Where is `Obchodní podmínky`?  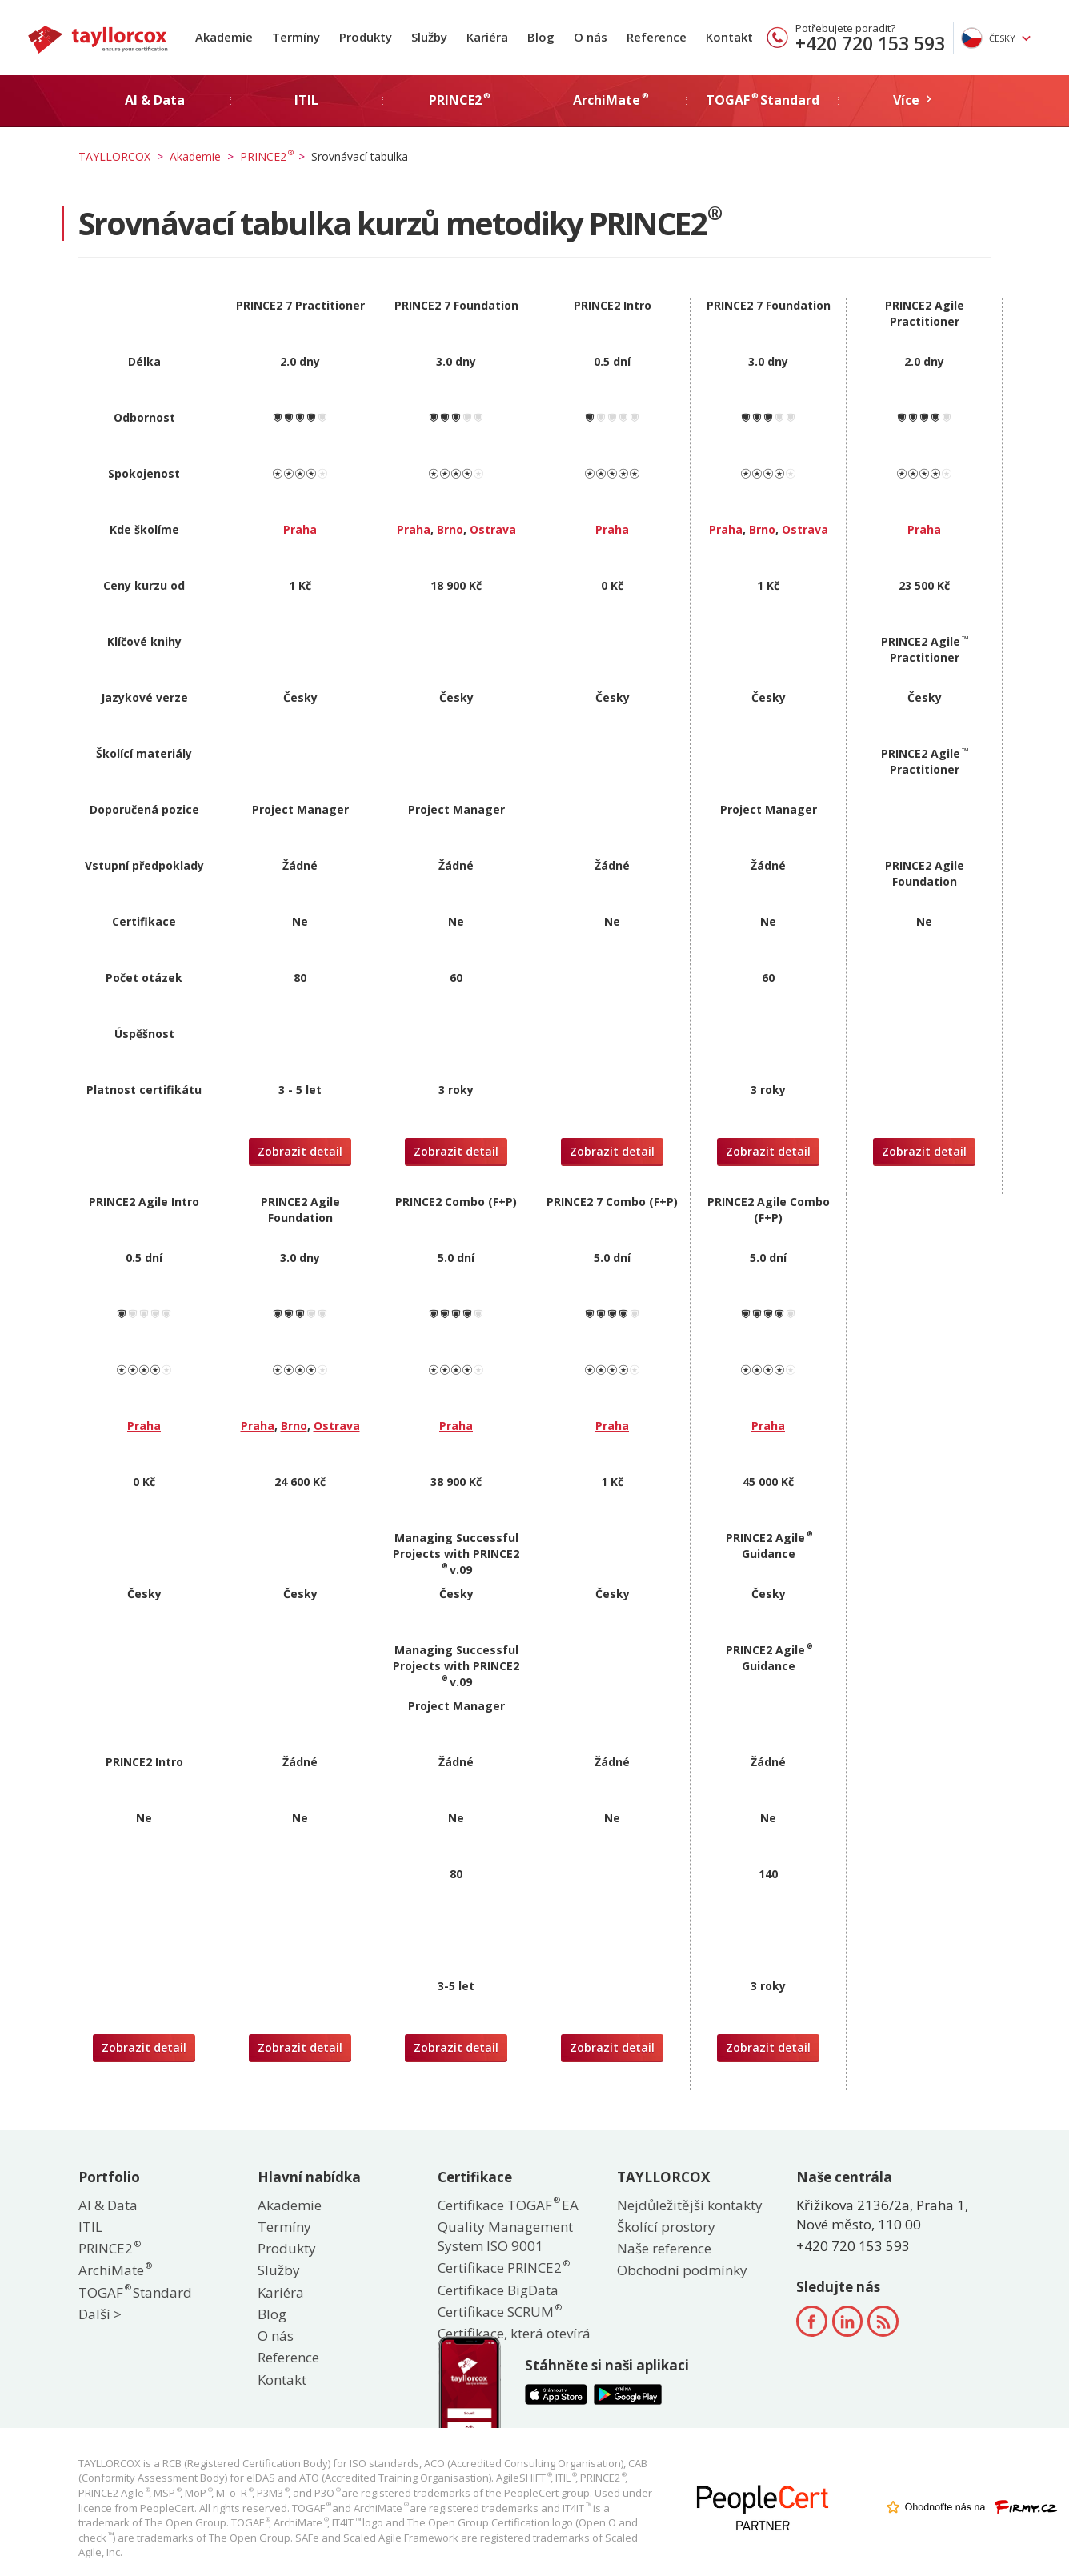
Obchodní podmínky is located at coordinates (682, 2270).